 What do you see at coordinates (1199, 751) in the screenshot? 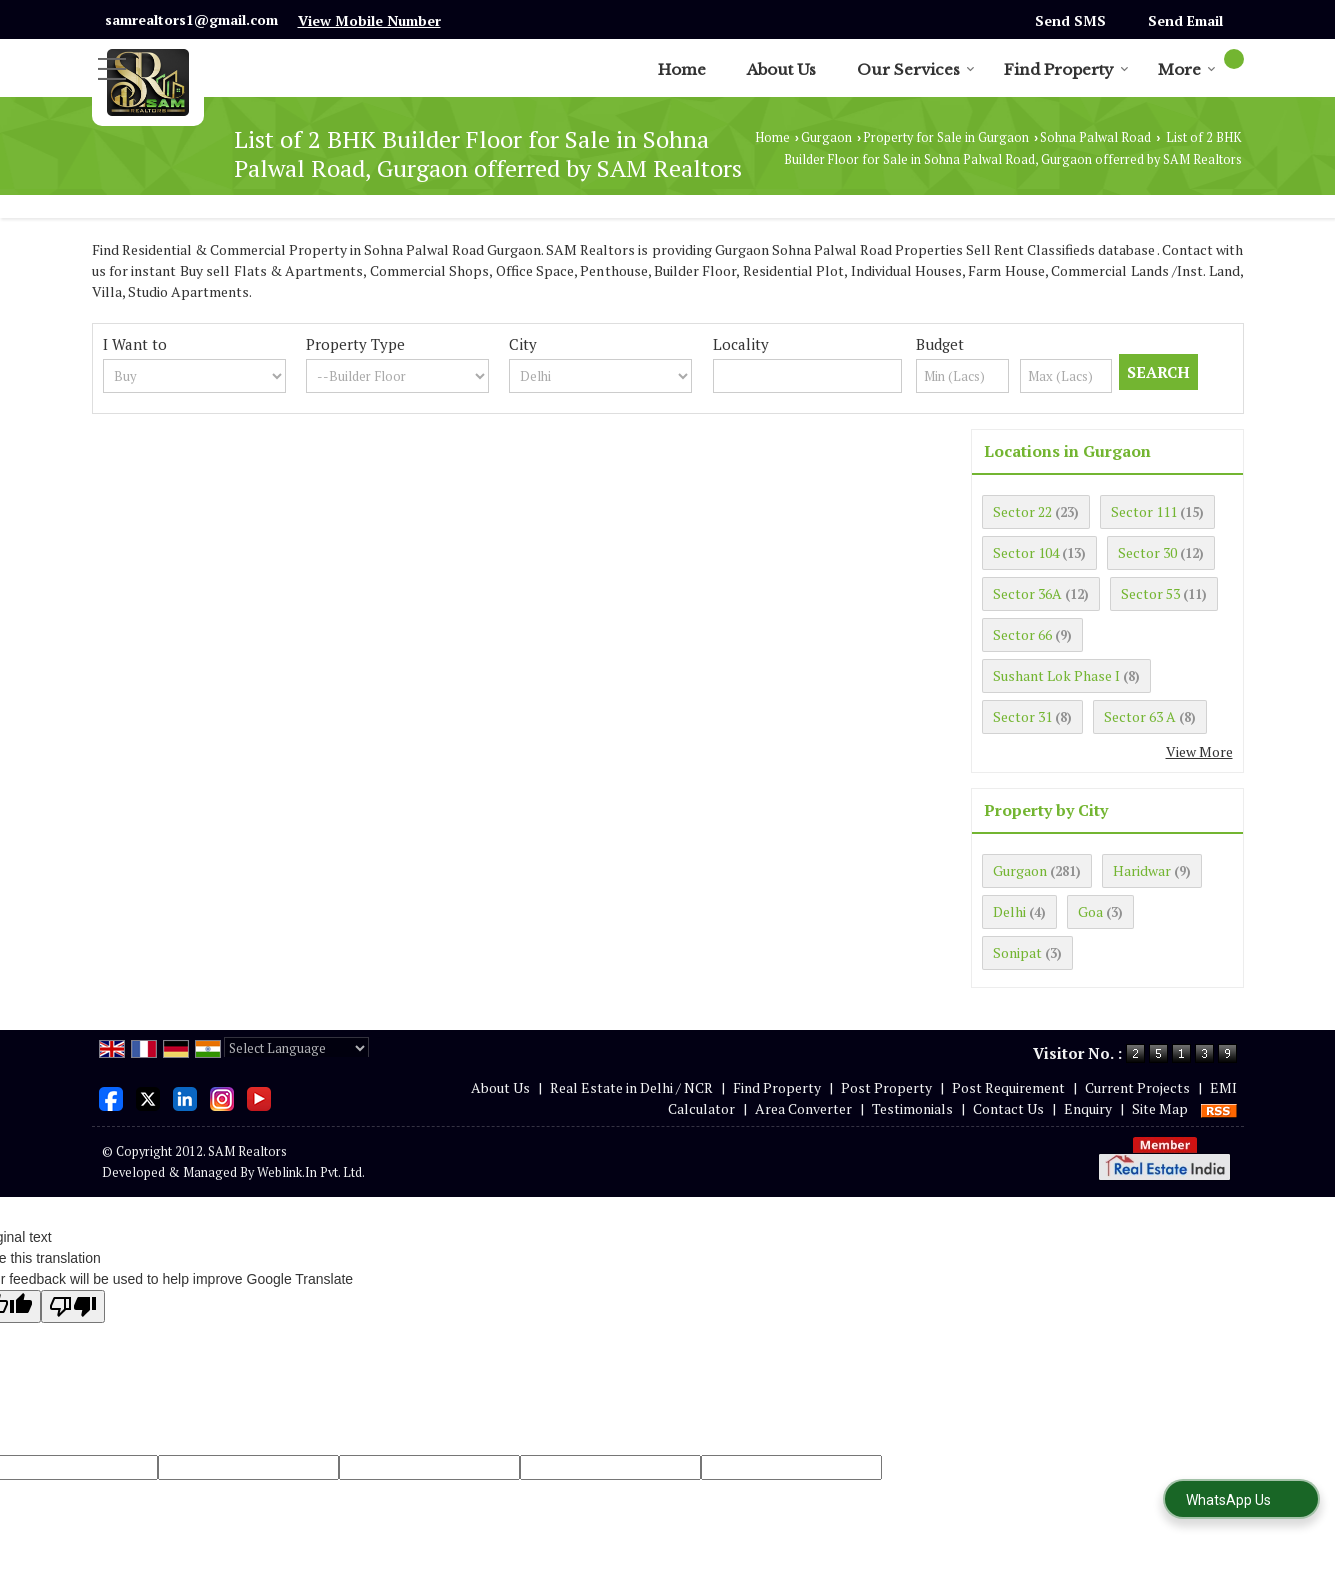
I see `View More` at bounding box center [1199, 751].